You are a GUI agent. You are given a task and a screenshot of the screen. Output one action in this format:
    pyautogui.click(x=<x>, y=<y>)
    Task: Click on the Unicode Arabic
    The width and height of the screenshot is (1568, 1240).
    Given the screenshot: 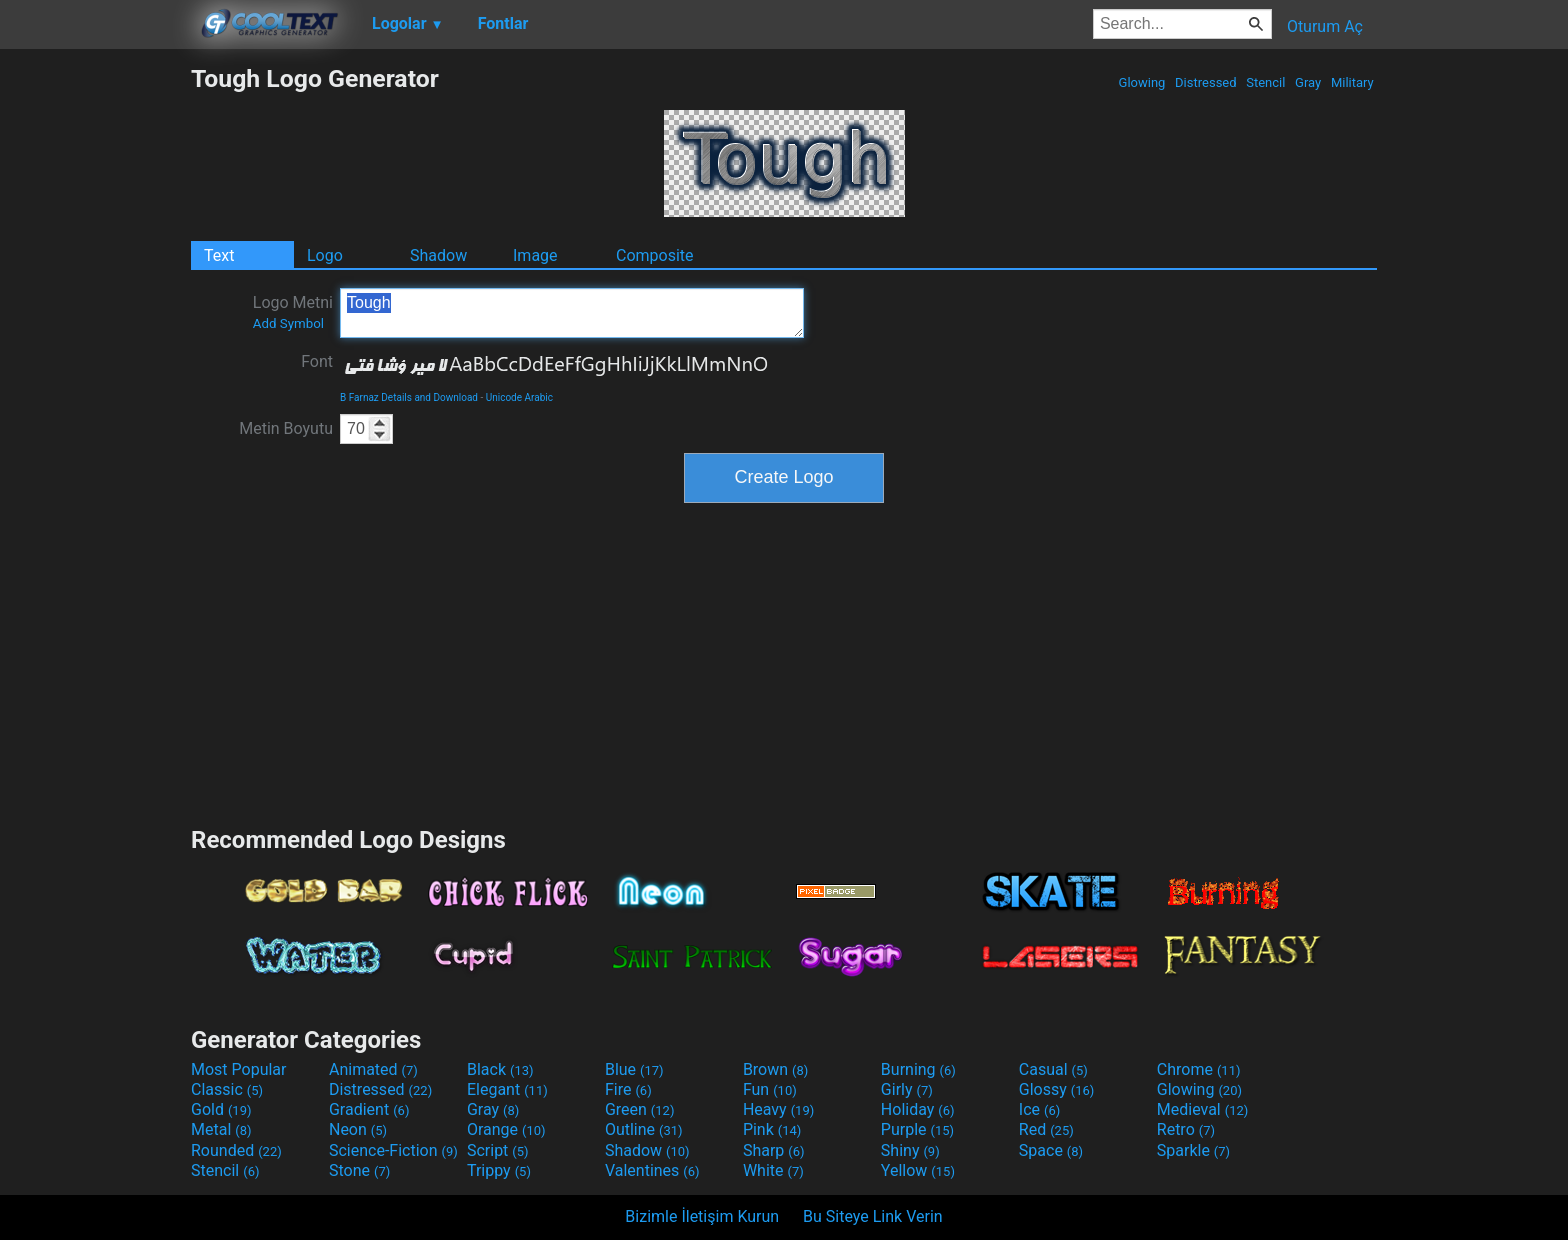 What is the action you would take?
    pyautogui.click(x=519, y=397)
    